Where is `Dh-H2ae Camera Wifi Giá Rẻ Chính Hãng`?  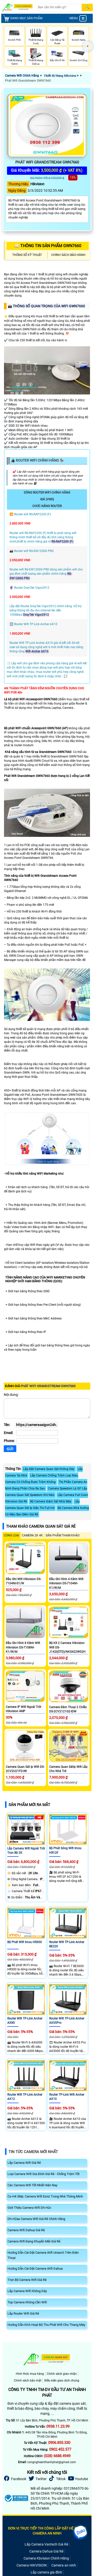
Dh-H2ae Camera Wifi Giá Rẻ Chính Hãng is located at coordinates (36, 2219).